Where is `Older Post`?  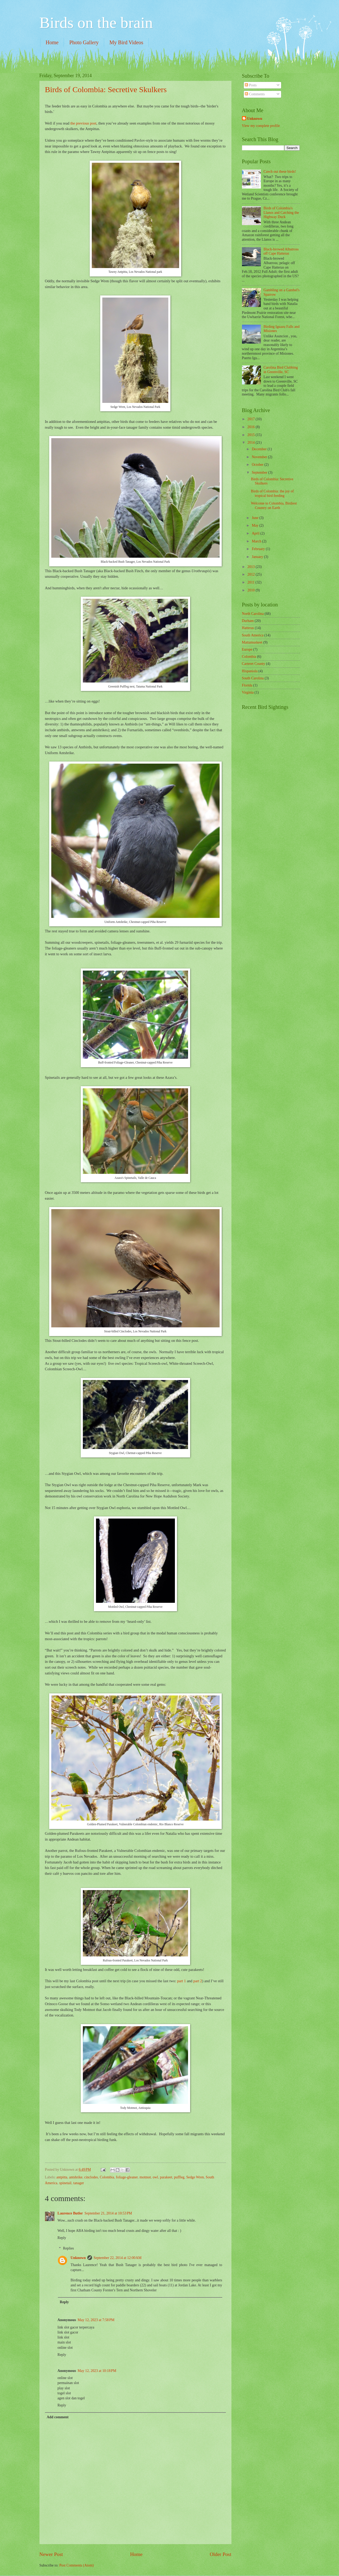
Older Post is located at coordinates (220, 2554).